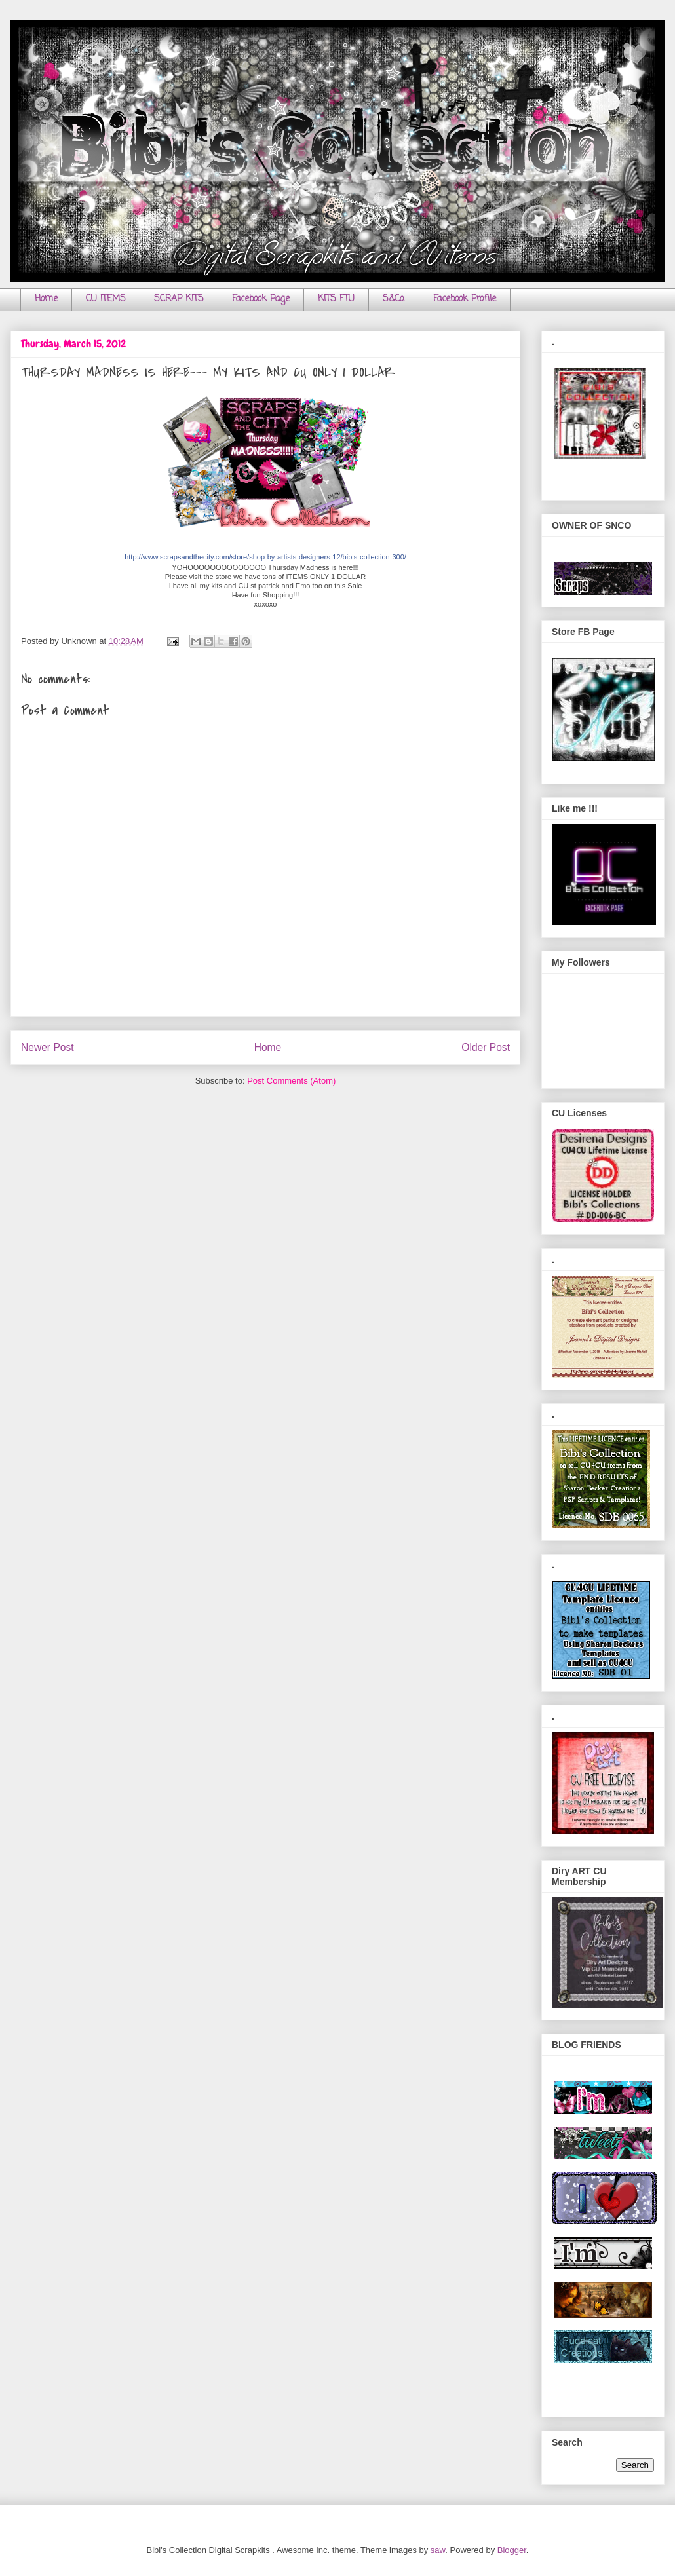 Image resolution: width=675 pixels, height=2576 pixels. What do you see at coordinates (47, 1047) in the screenshot?
I see `Newer Post` at bounding box center [47, 1047].